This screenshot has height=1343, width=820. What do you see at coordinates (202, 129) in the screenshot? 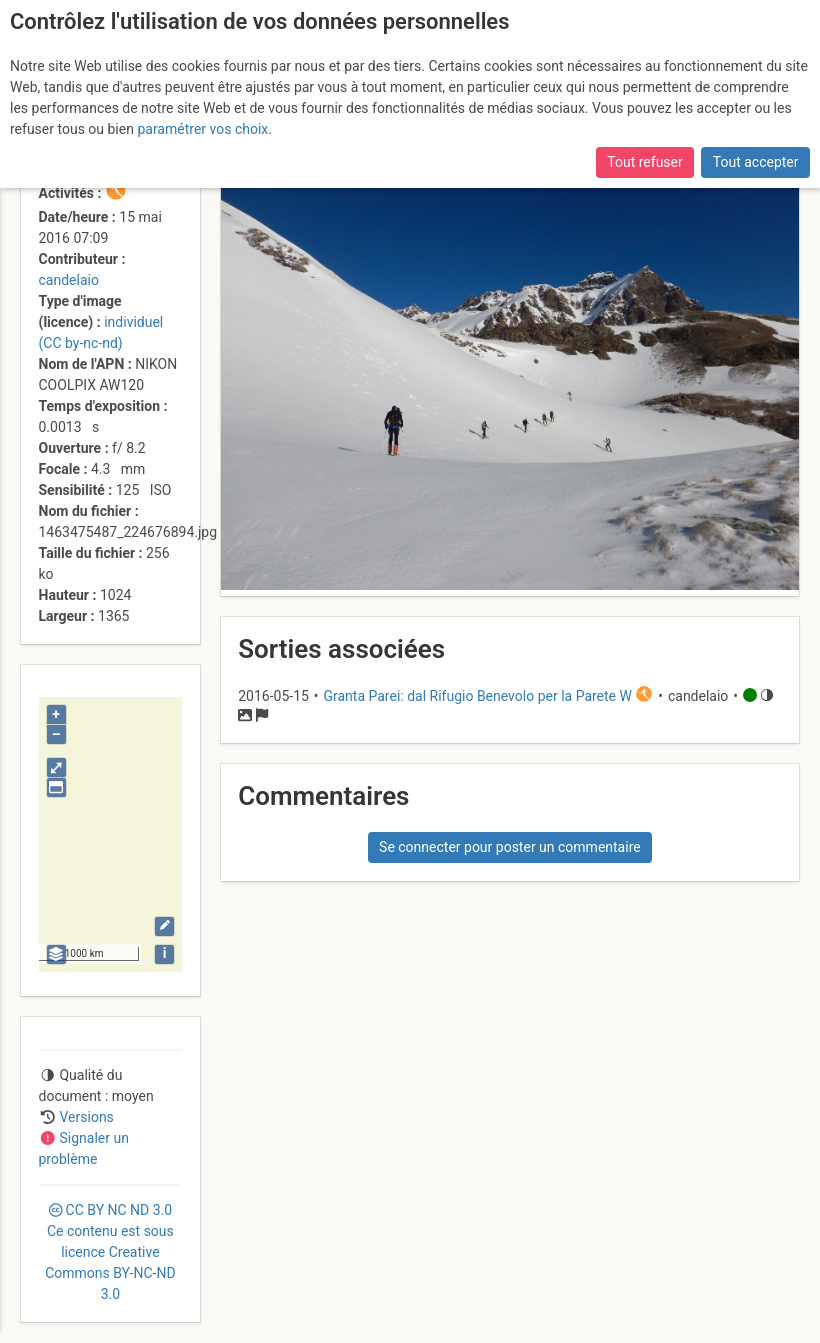
I see `paramétrer vos choix` at bounding box center [202, 129].